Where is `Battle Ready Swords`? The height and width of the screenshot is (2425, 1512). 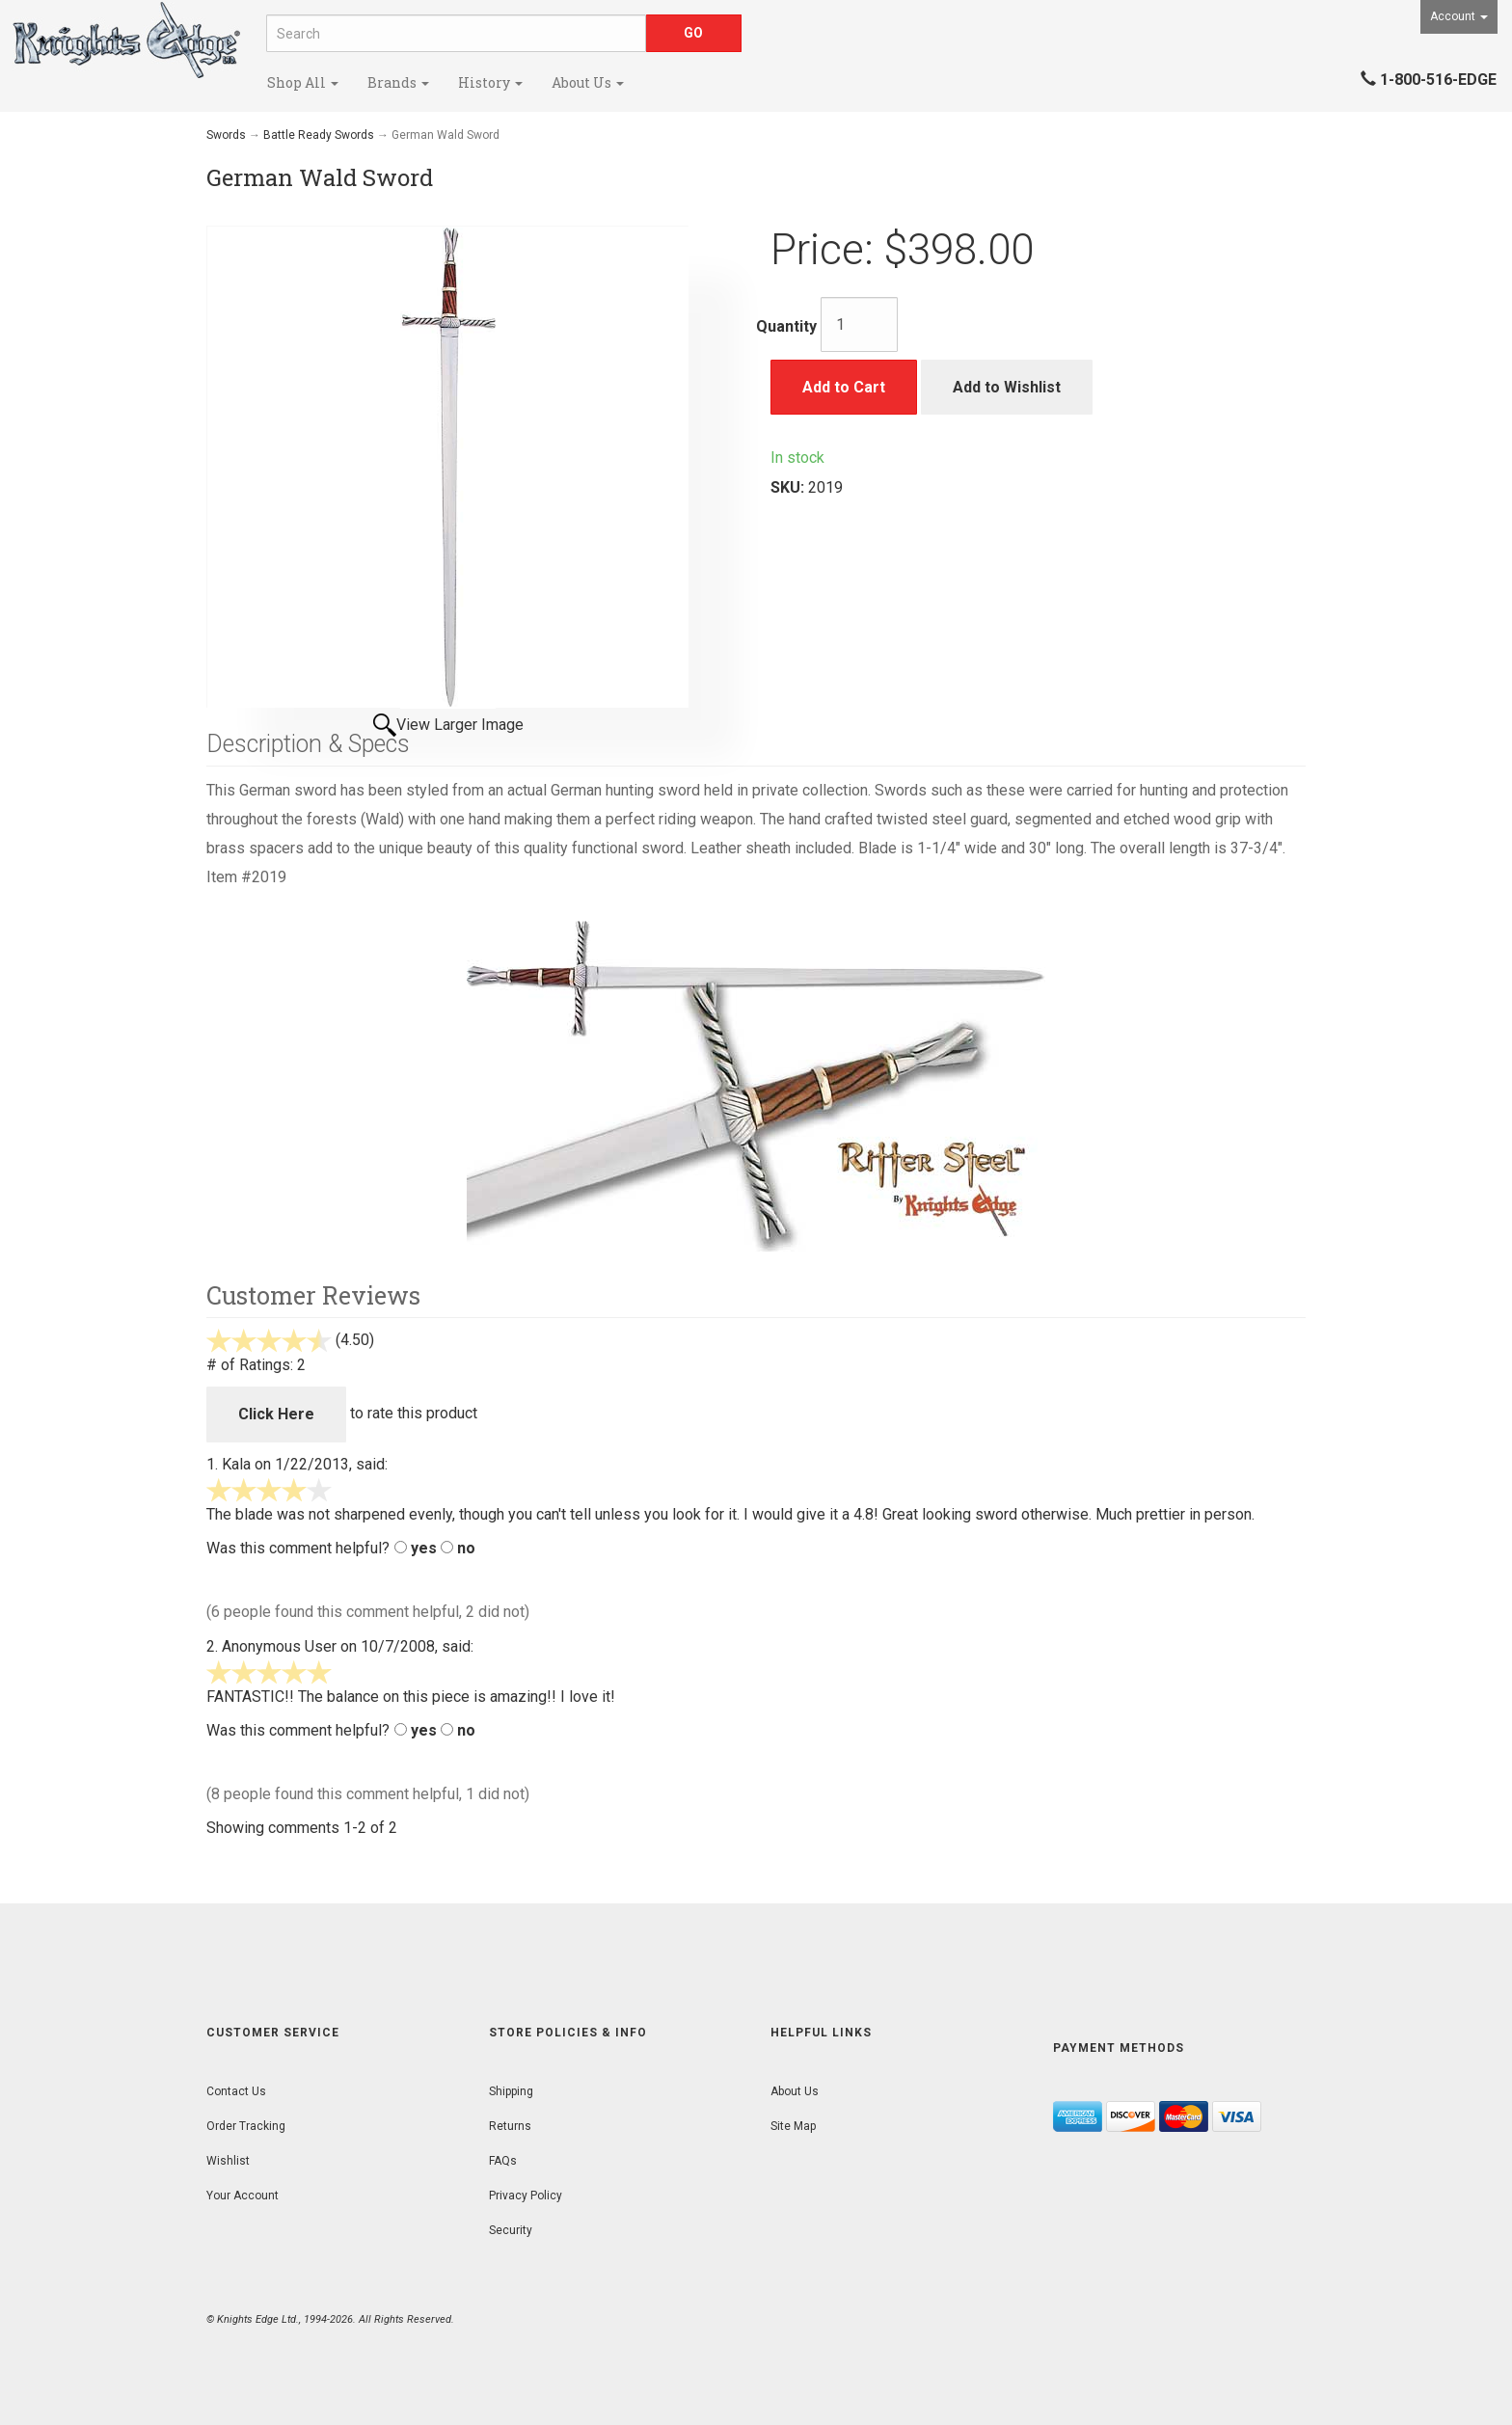
Battle Ready Swords is located at coordinates (318, 135).